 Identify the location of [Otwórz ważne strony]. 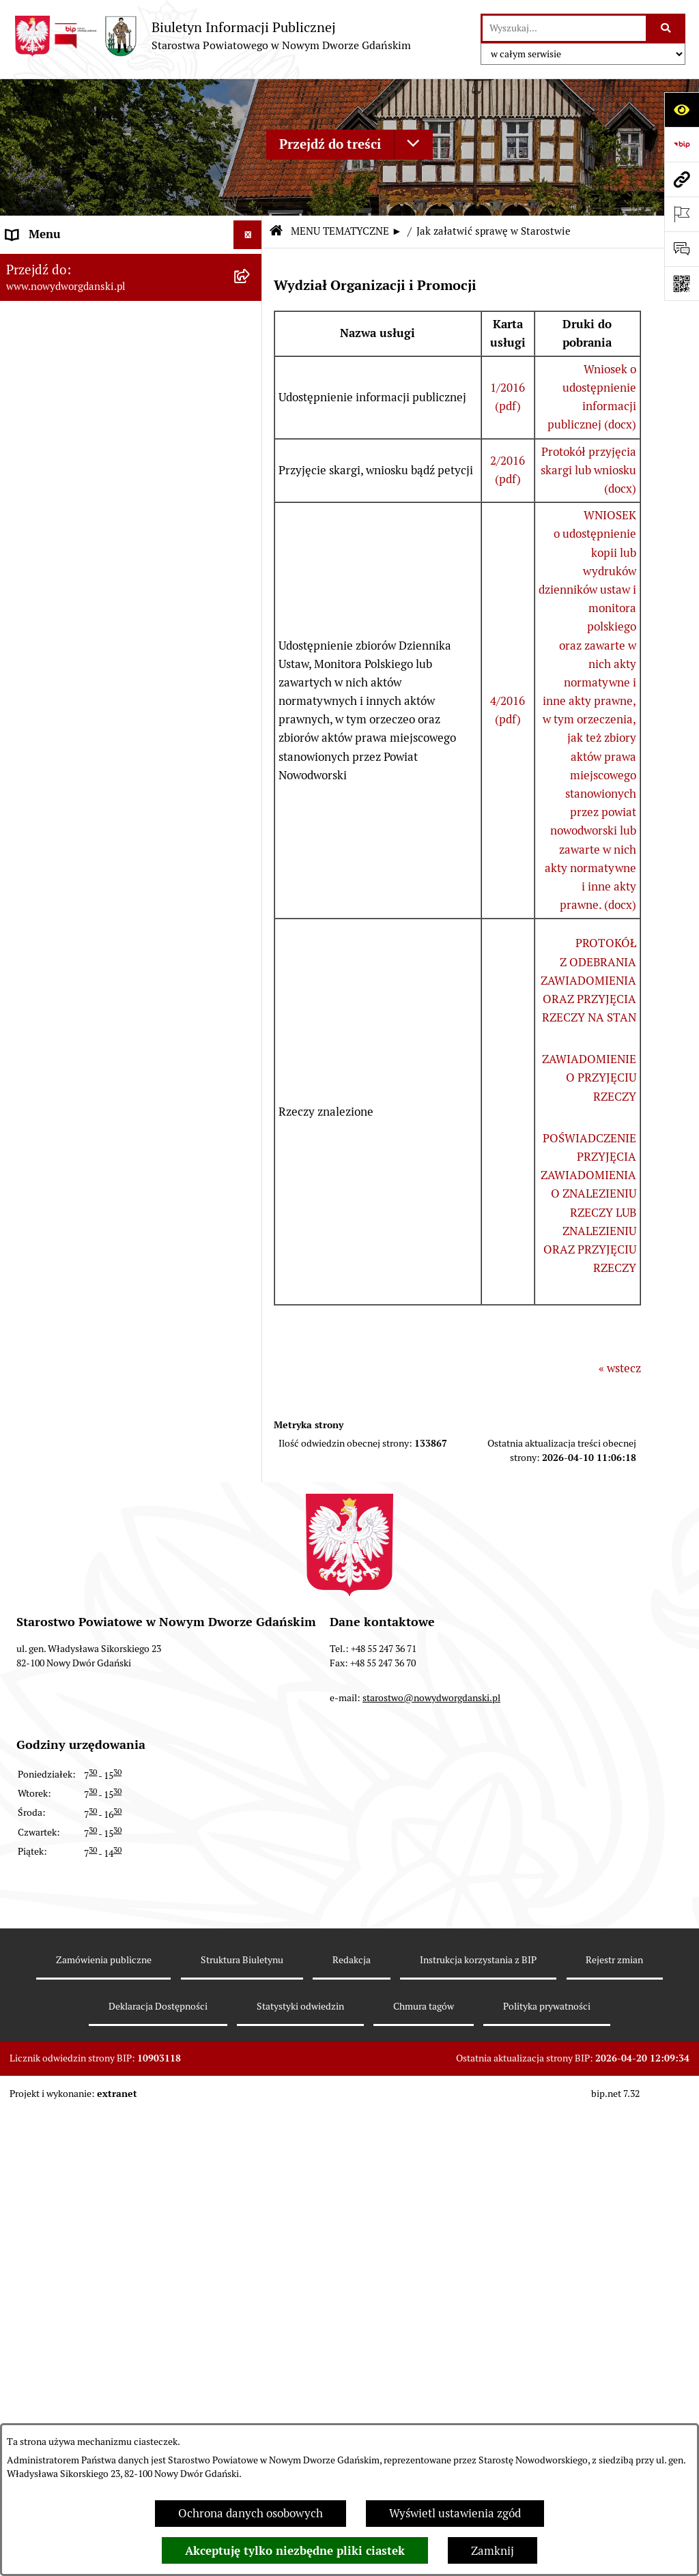
(681, 214).